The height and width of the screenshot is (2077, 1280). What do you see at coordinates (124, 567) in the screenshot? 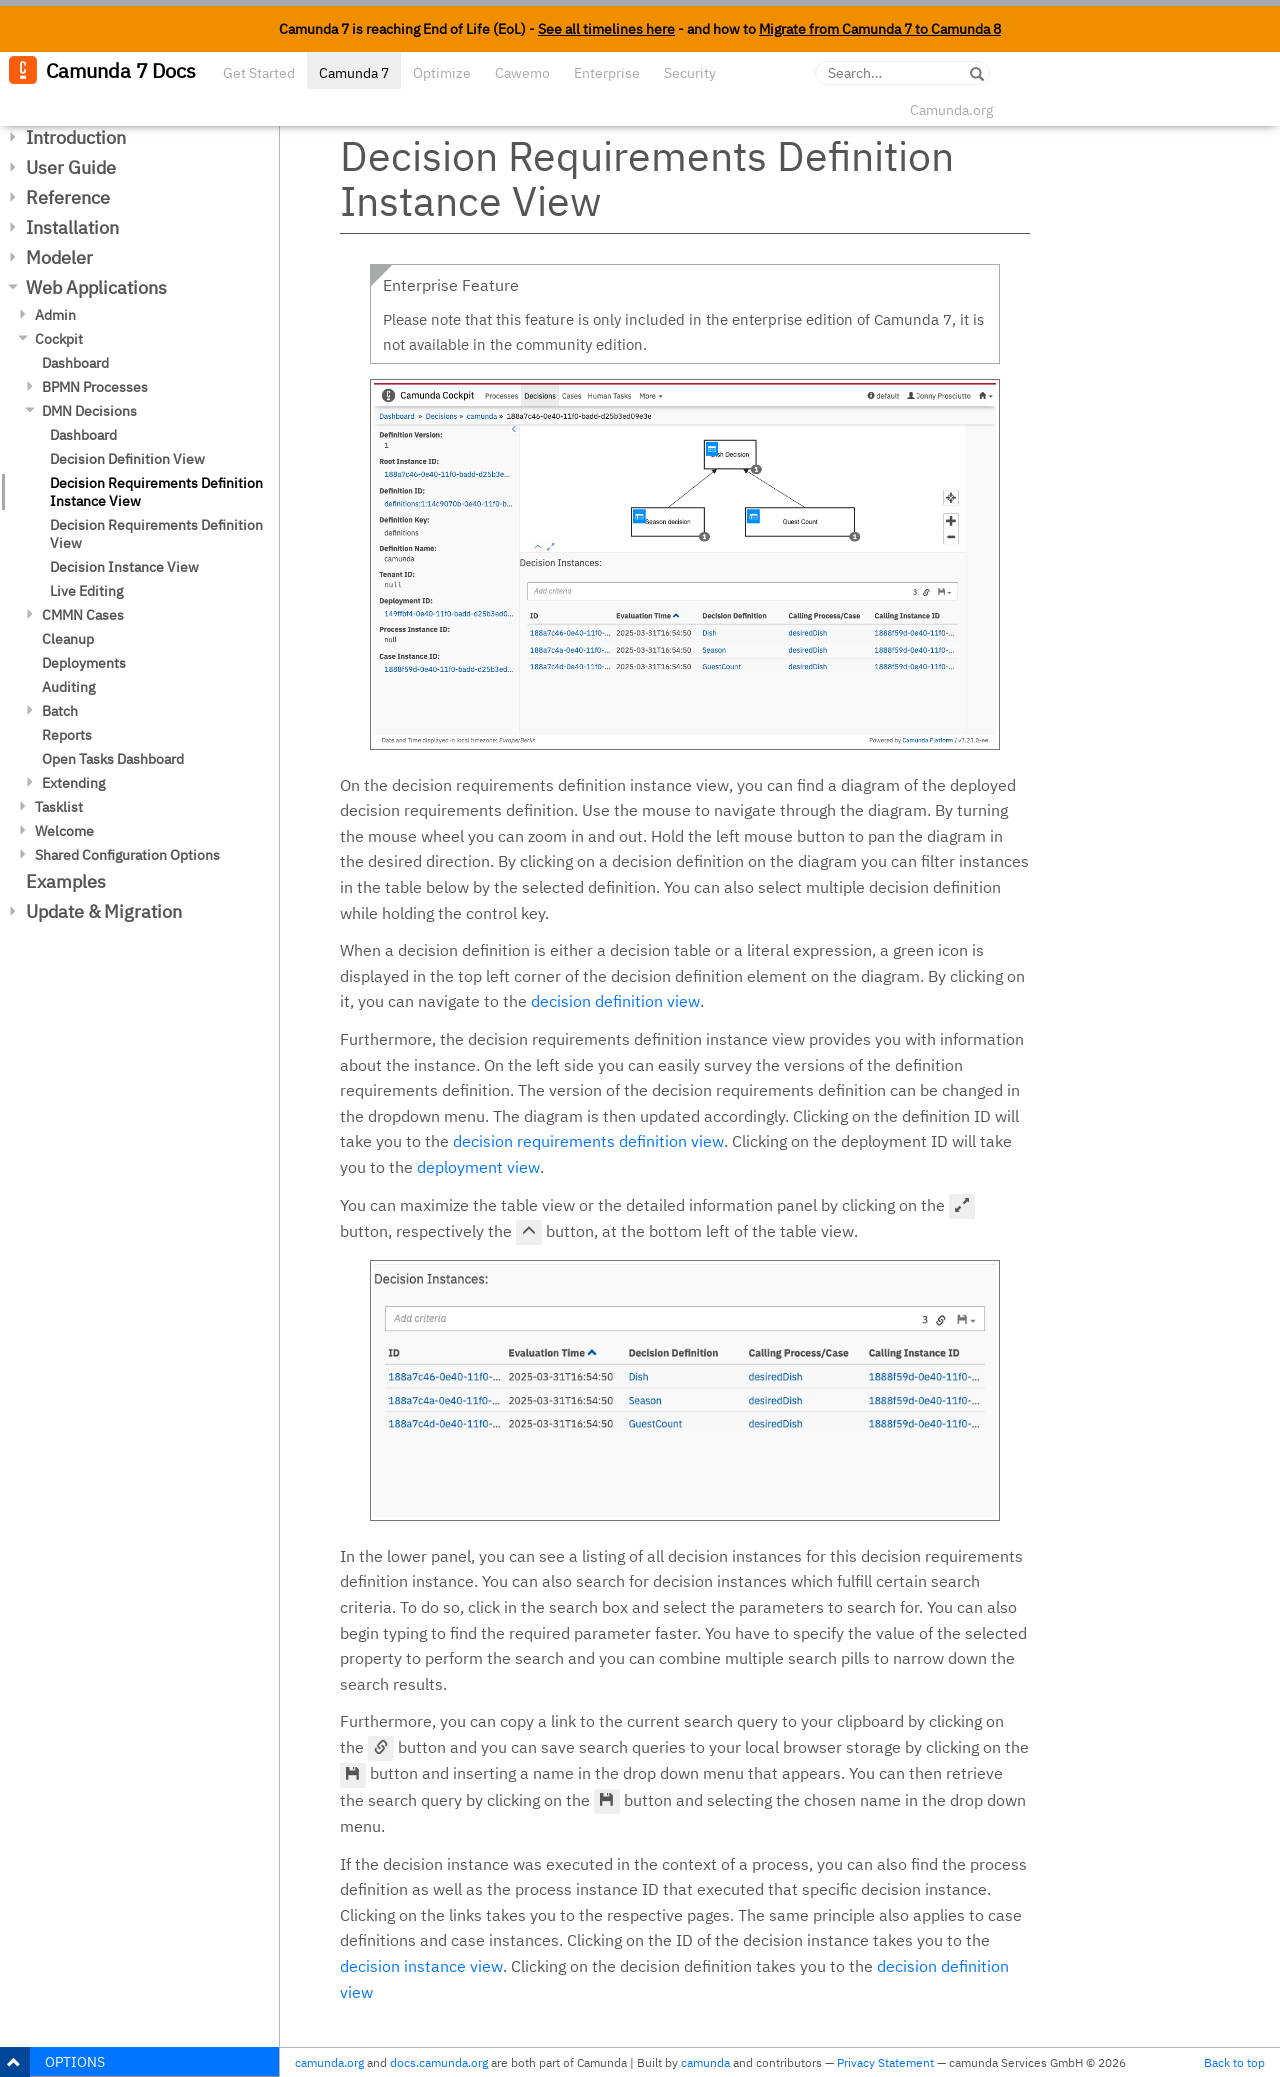
I see `Decision Instance View` at bounding box center [124, 567].